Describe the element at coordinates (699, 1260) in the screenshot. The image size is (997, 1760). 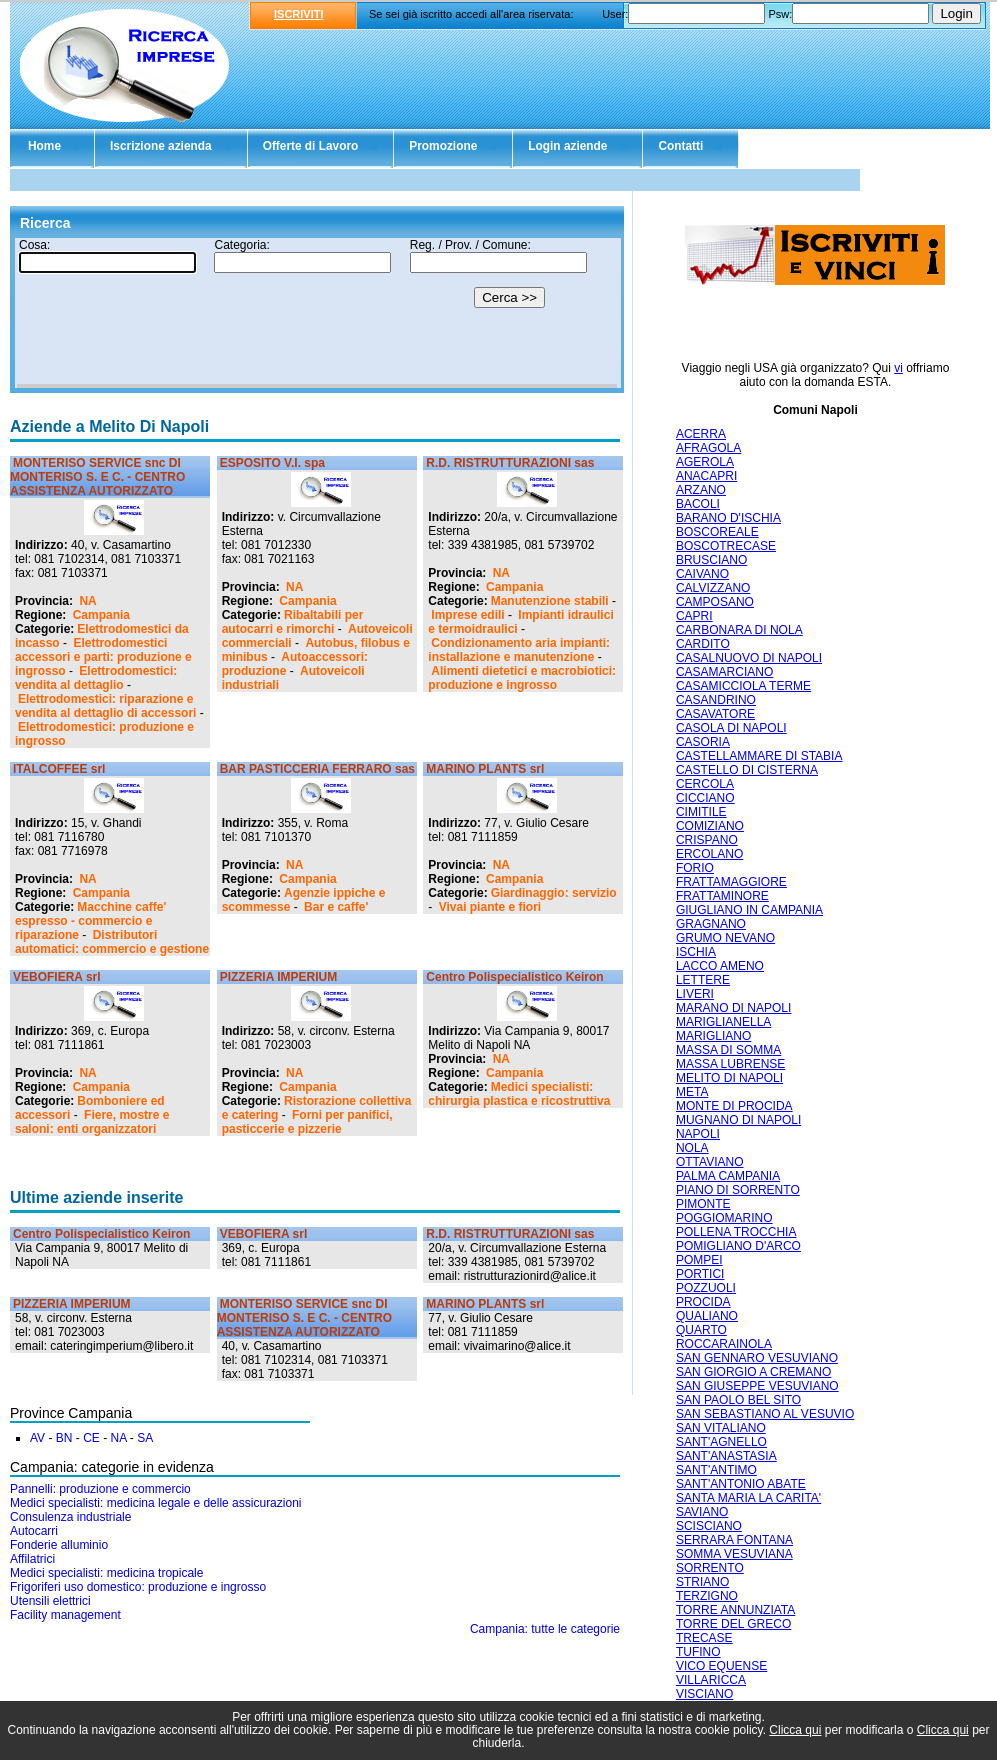
I see `POMPEI` at that location.